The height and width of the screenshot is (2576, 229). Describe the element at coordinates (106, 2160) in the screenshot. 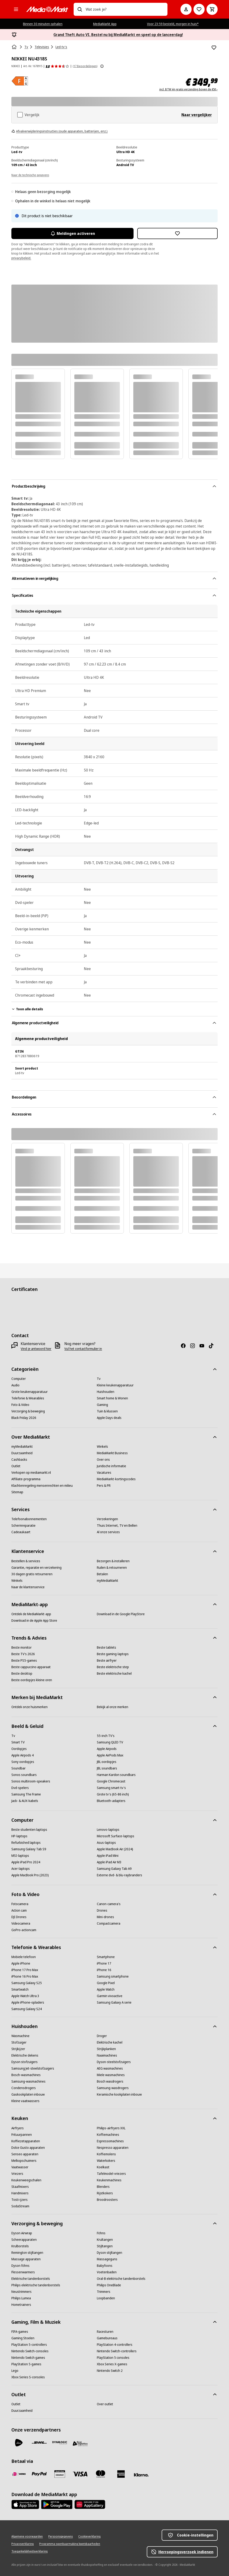

I see `[Waterkokers]` at that location.